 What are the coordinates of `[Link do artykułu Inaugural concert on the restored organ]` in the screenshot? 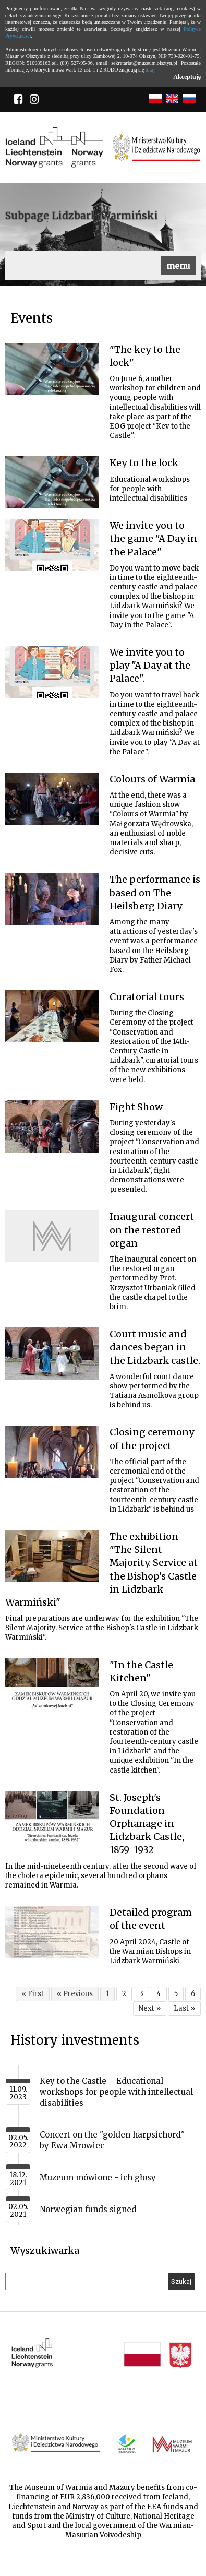 It's located at (52, 1236).